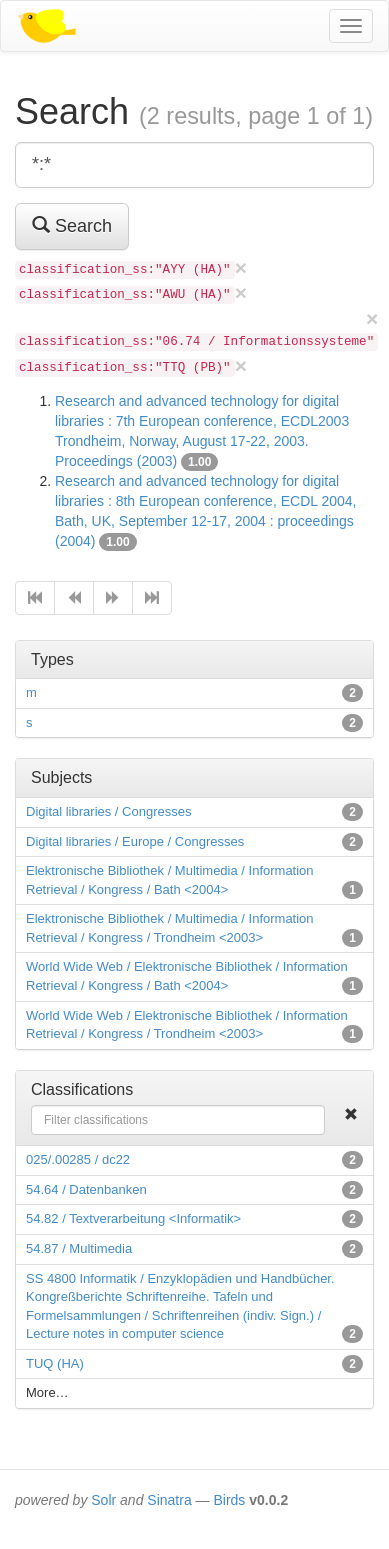 The width and height of the screenshot is (389, 1549). What do you see at coordinates (169, 1500) in the screenshot?
I see `Sinatra` at bounding box center [169, 1500].